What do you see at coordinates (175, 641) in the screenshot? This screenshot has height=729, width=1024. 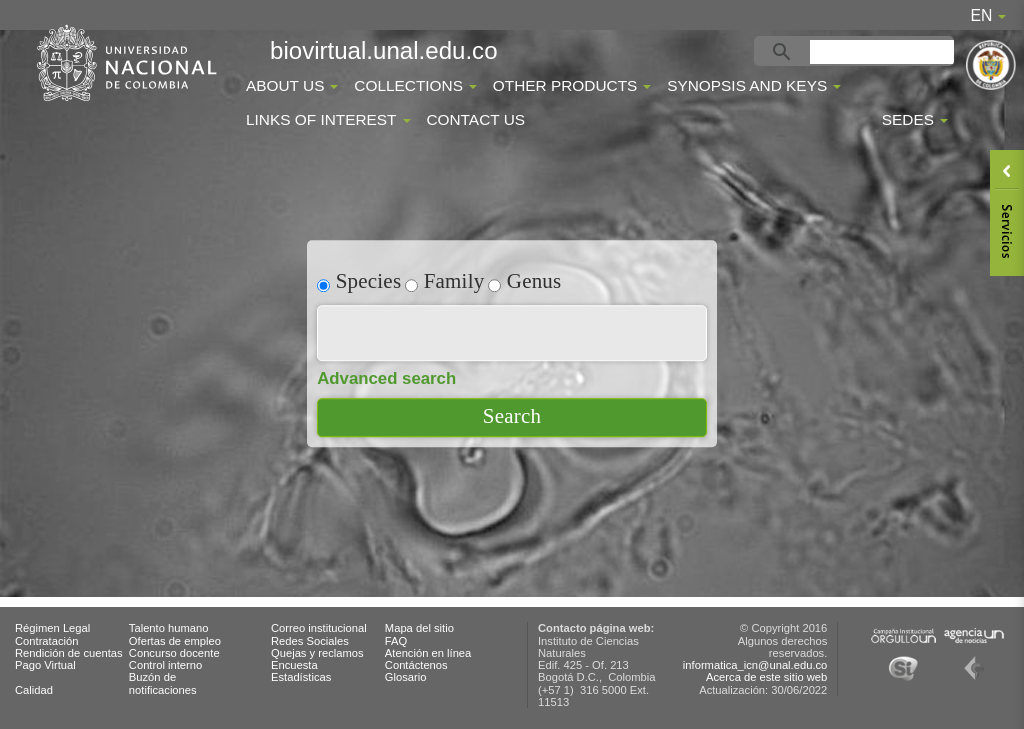 I see `Ofertas de empleo` at bounding box center [175, 641].